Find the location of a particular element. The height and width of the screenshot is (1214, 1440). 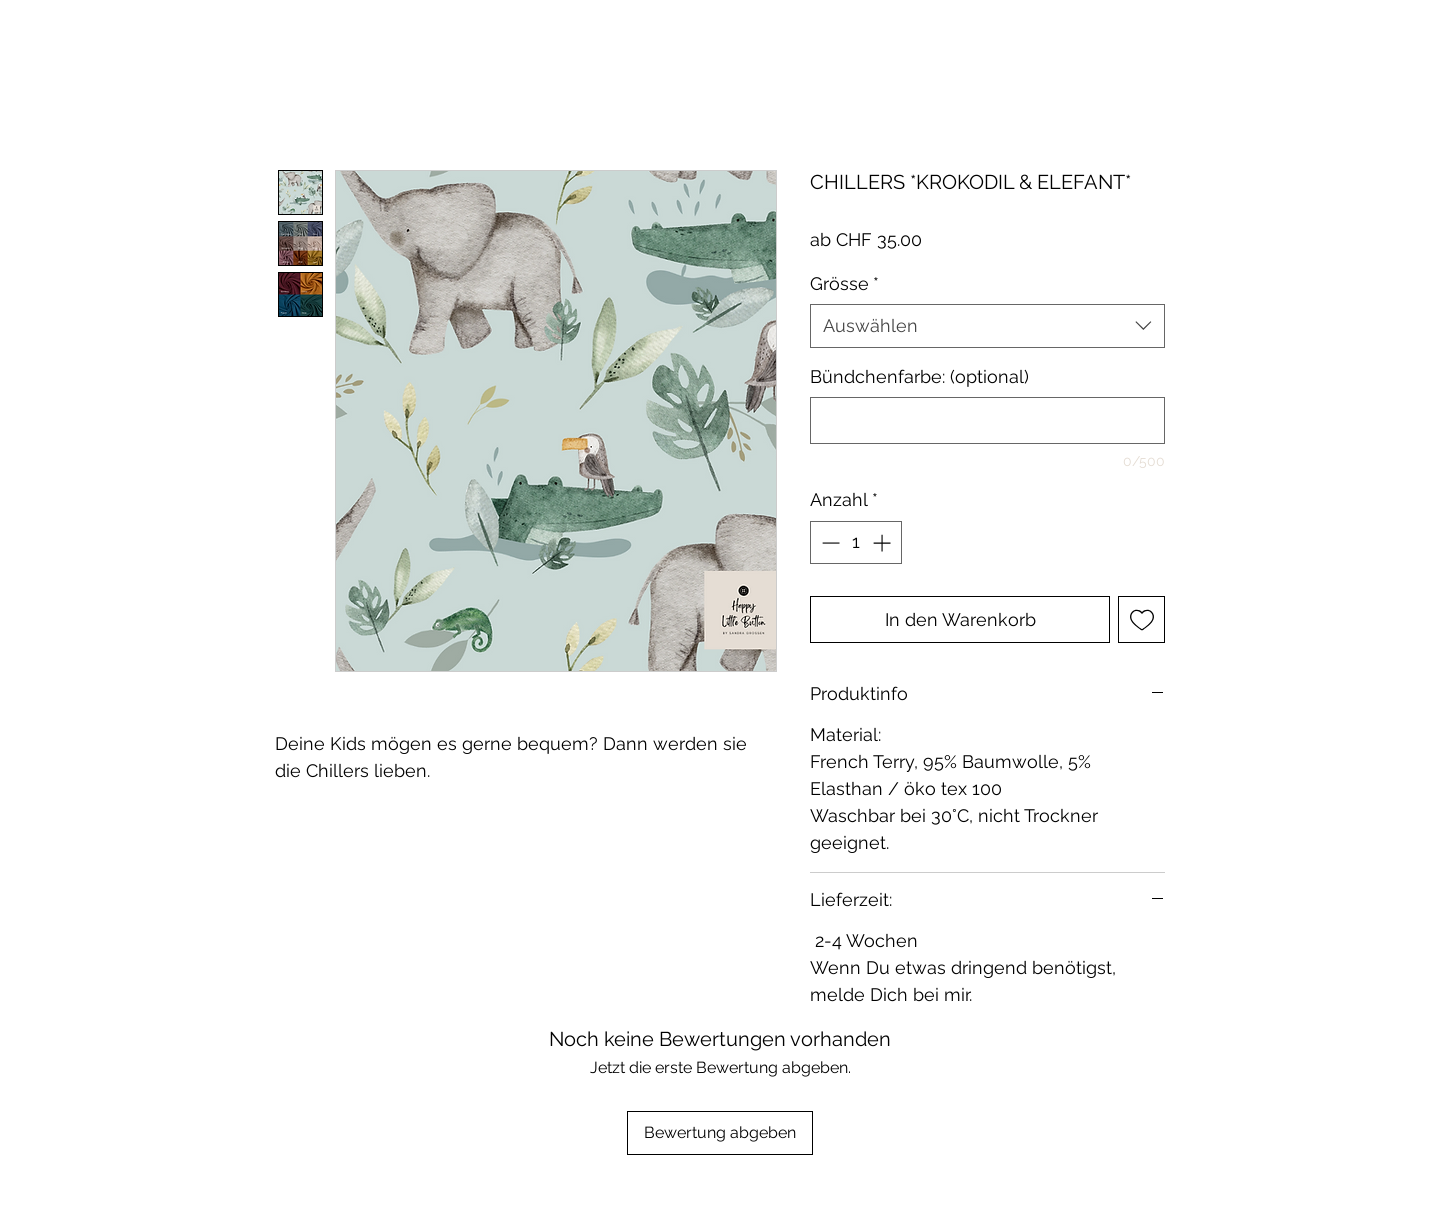

[Decrement] is located at coordinates (828, 542).